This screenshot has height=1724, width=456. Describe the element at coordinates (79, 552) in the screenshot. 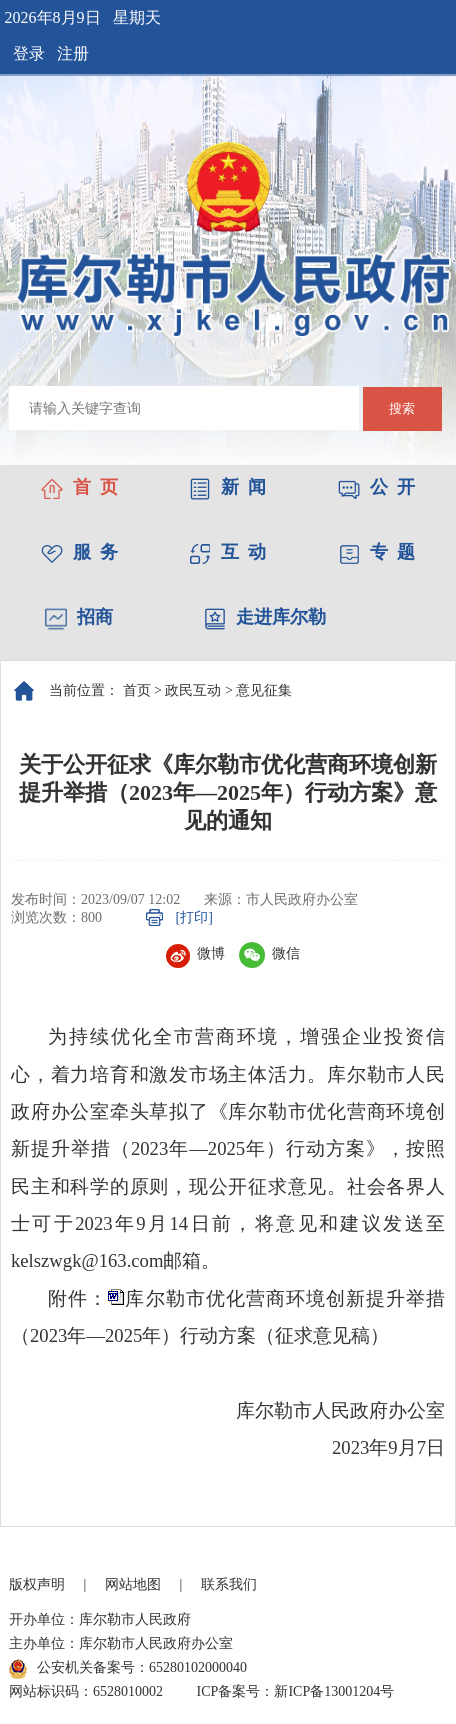

I see `服 务` at that location.